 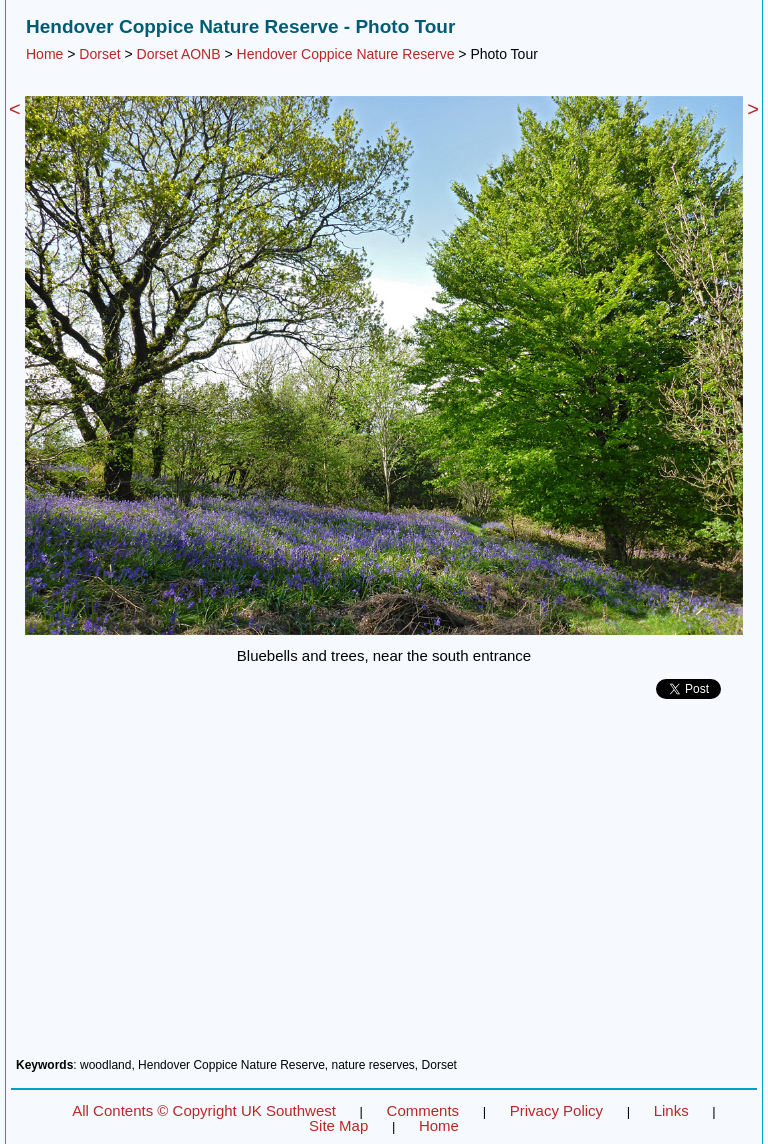 What do you see at coordinates (423, 1110) in the screenshot?
I see `Comments` at bounding box center [423, 1110].